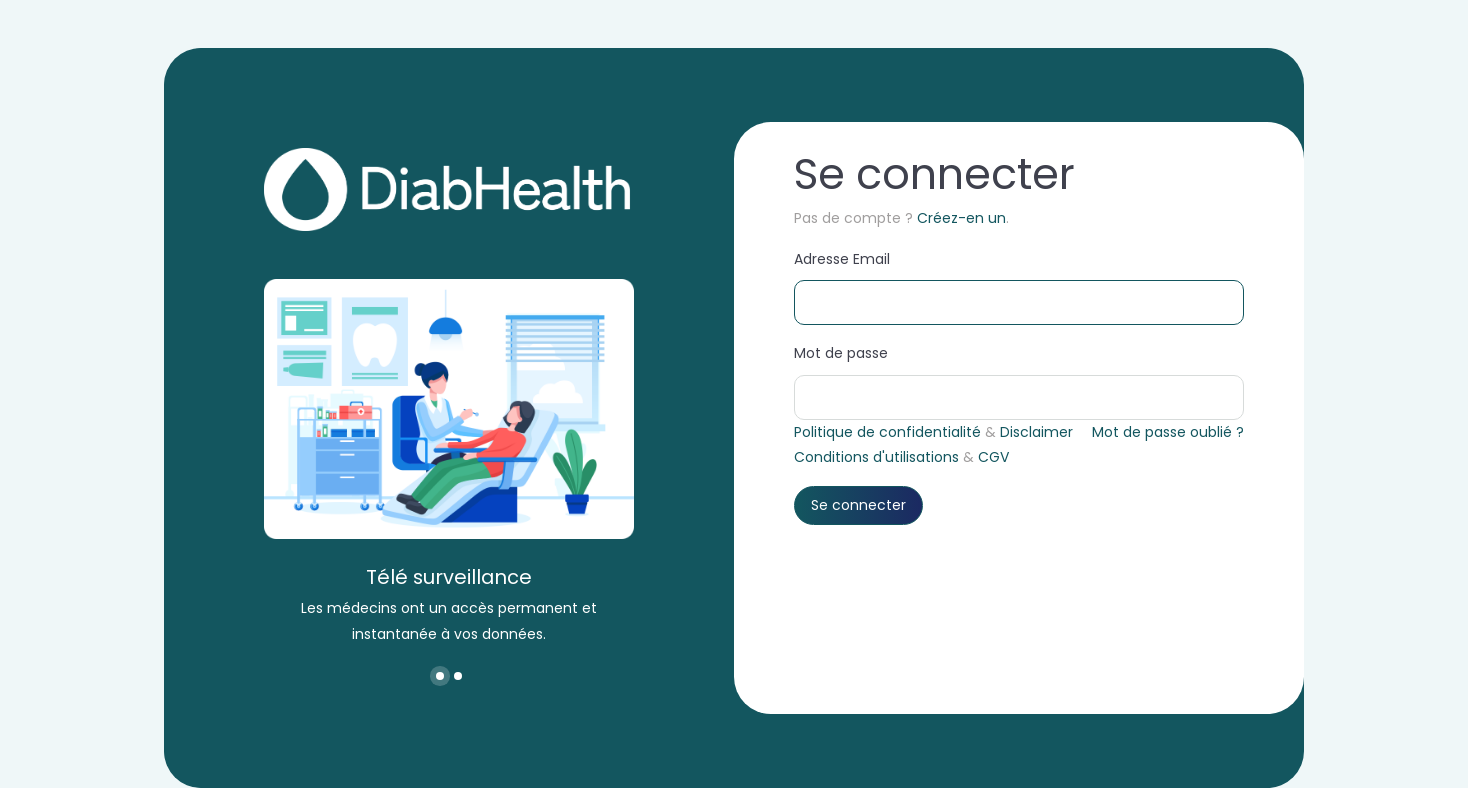  Describe the element at coordinates (1168, 432) in the screenshot. I see `Mot de passe oublié ?` at that location.